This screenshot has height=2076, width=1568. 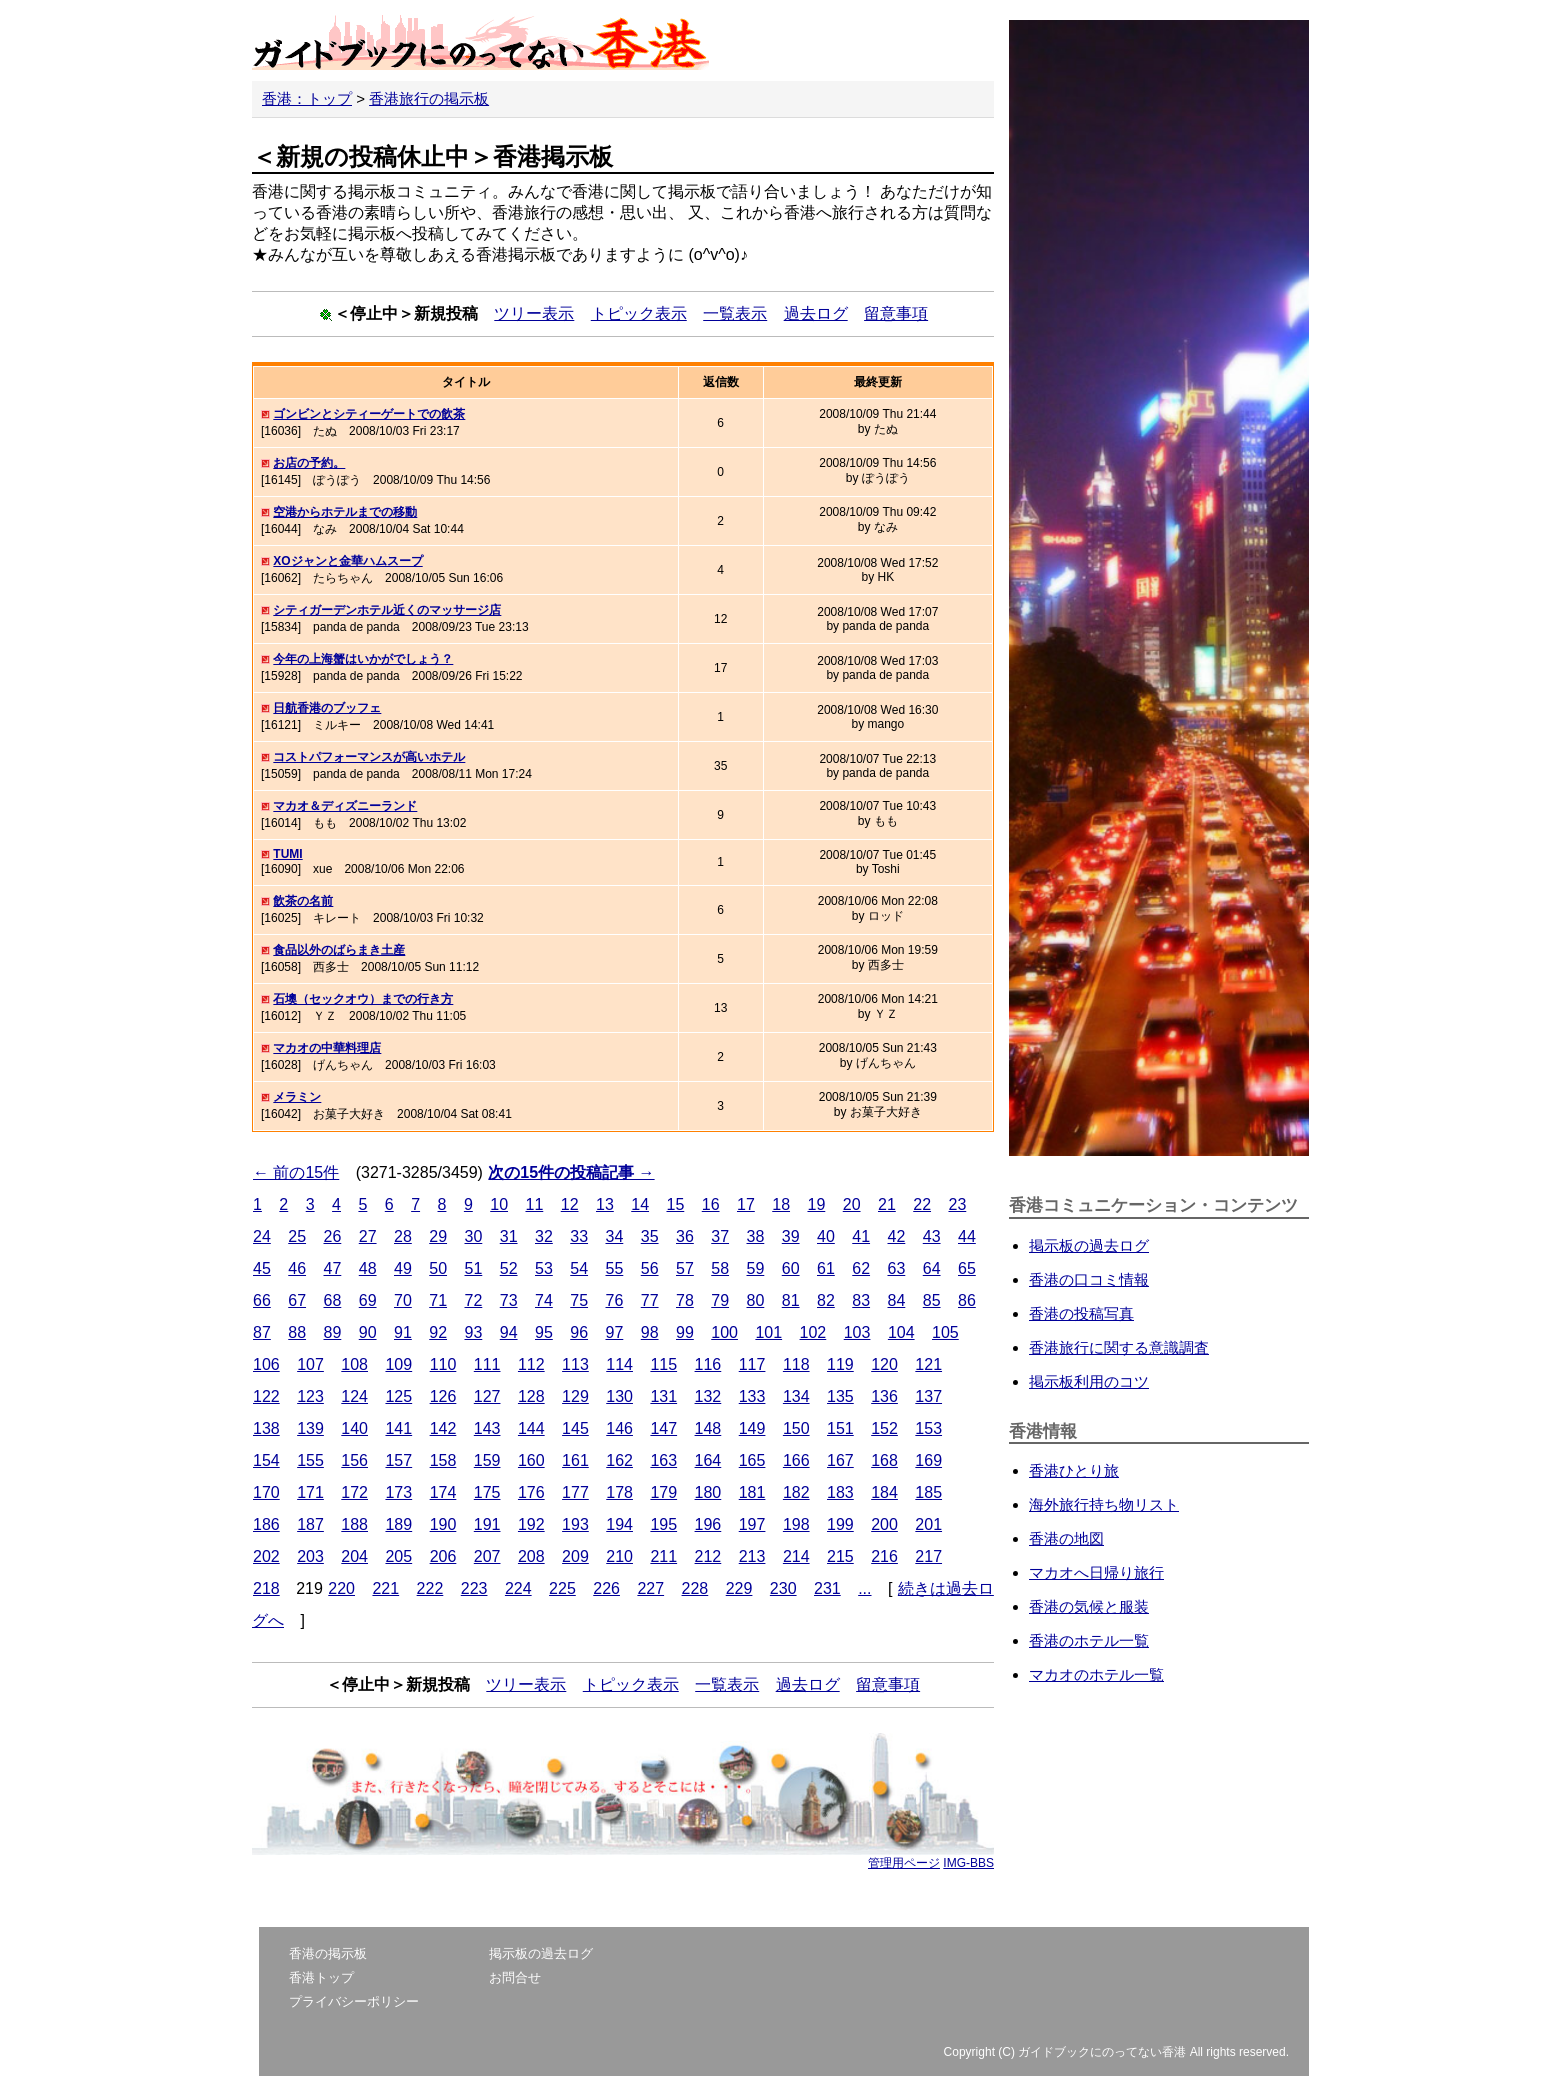 What do you see at coordinates (904, 1863) in the screenshot?
I see `管理用ページ` at bounding box center [904, 1863].